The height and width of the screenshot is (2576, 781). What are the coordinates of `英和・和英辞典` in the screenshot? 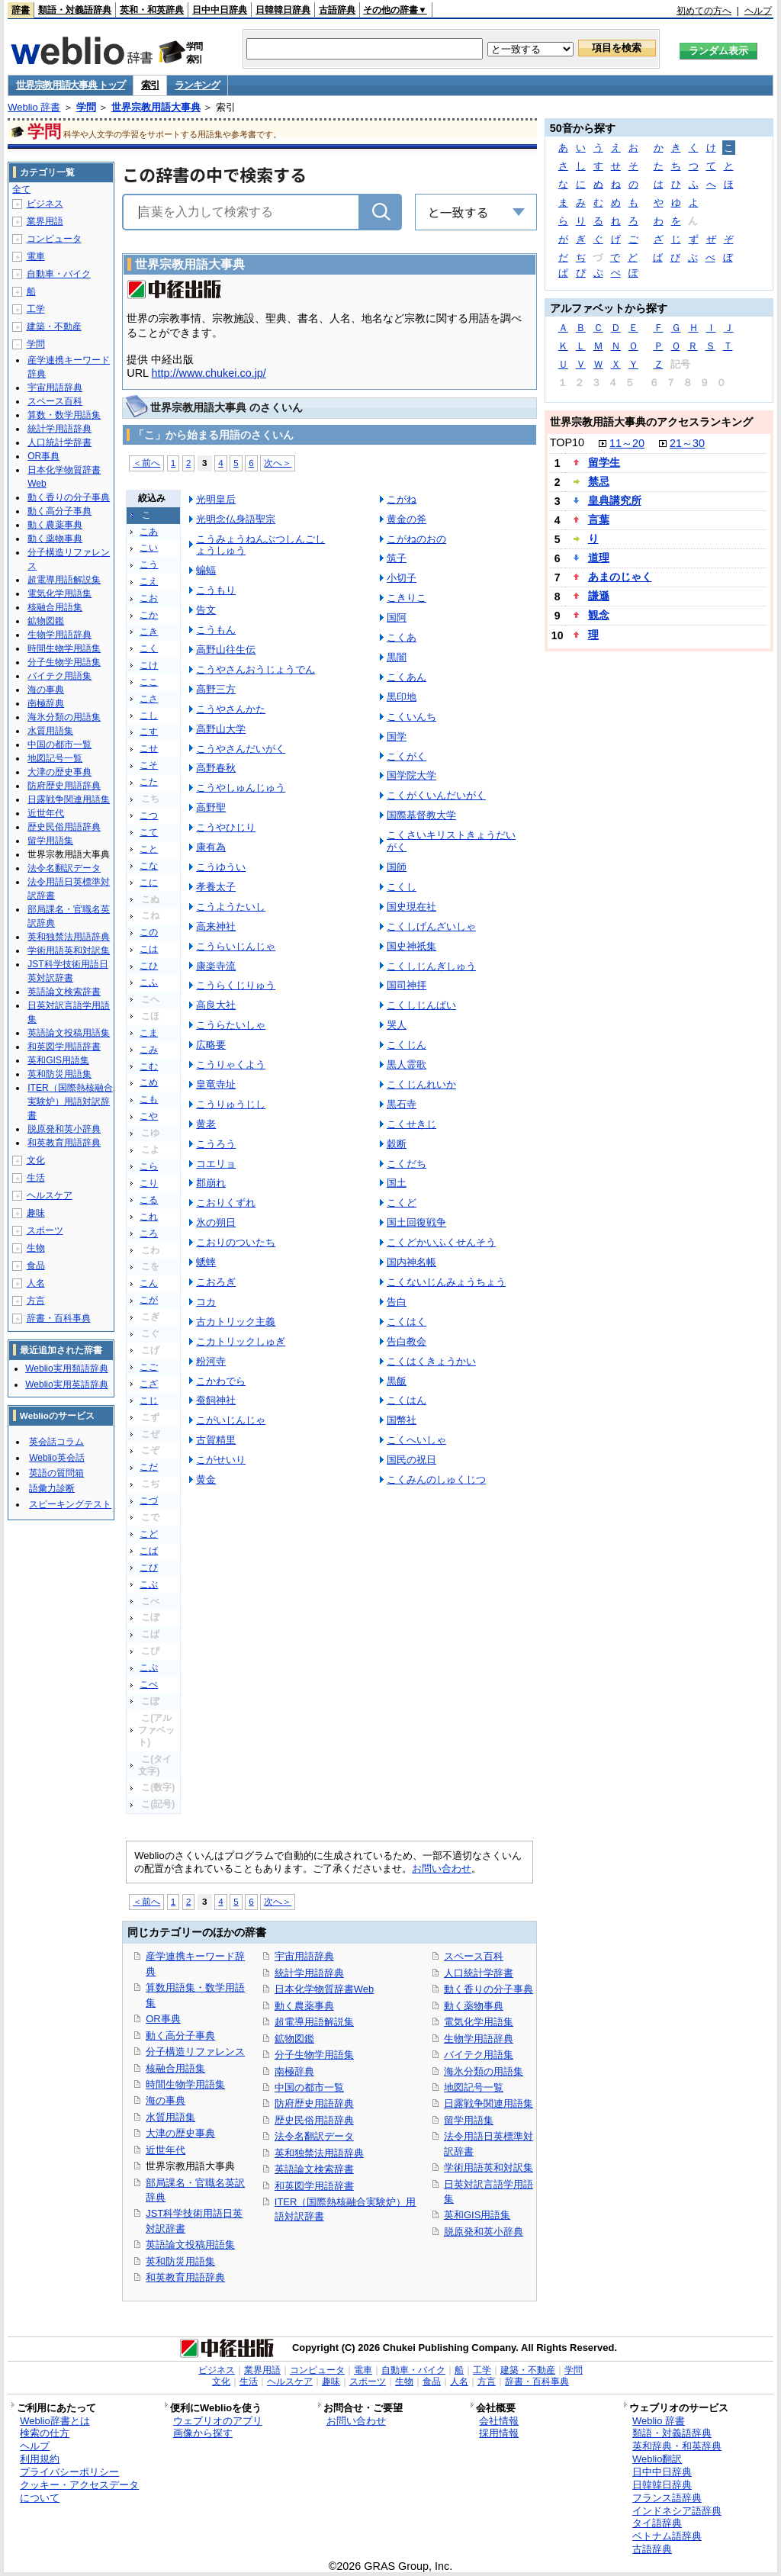 It's located at (152, 9).